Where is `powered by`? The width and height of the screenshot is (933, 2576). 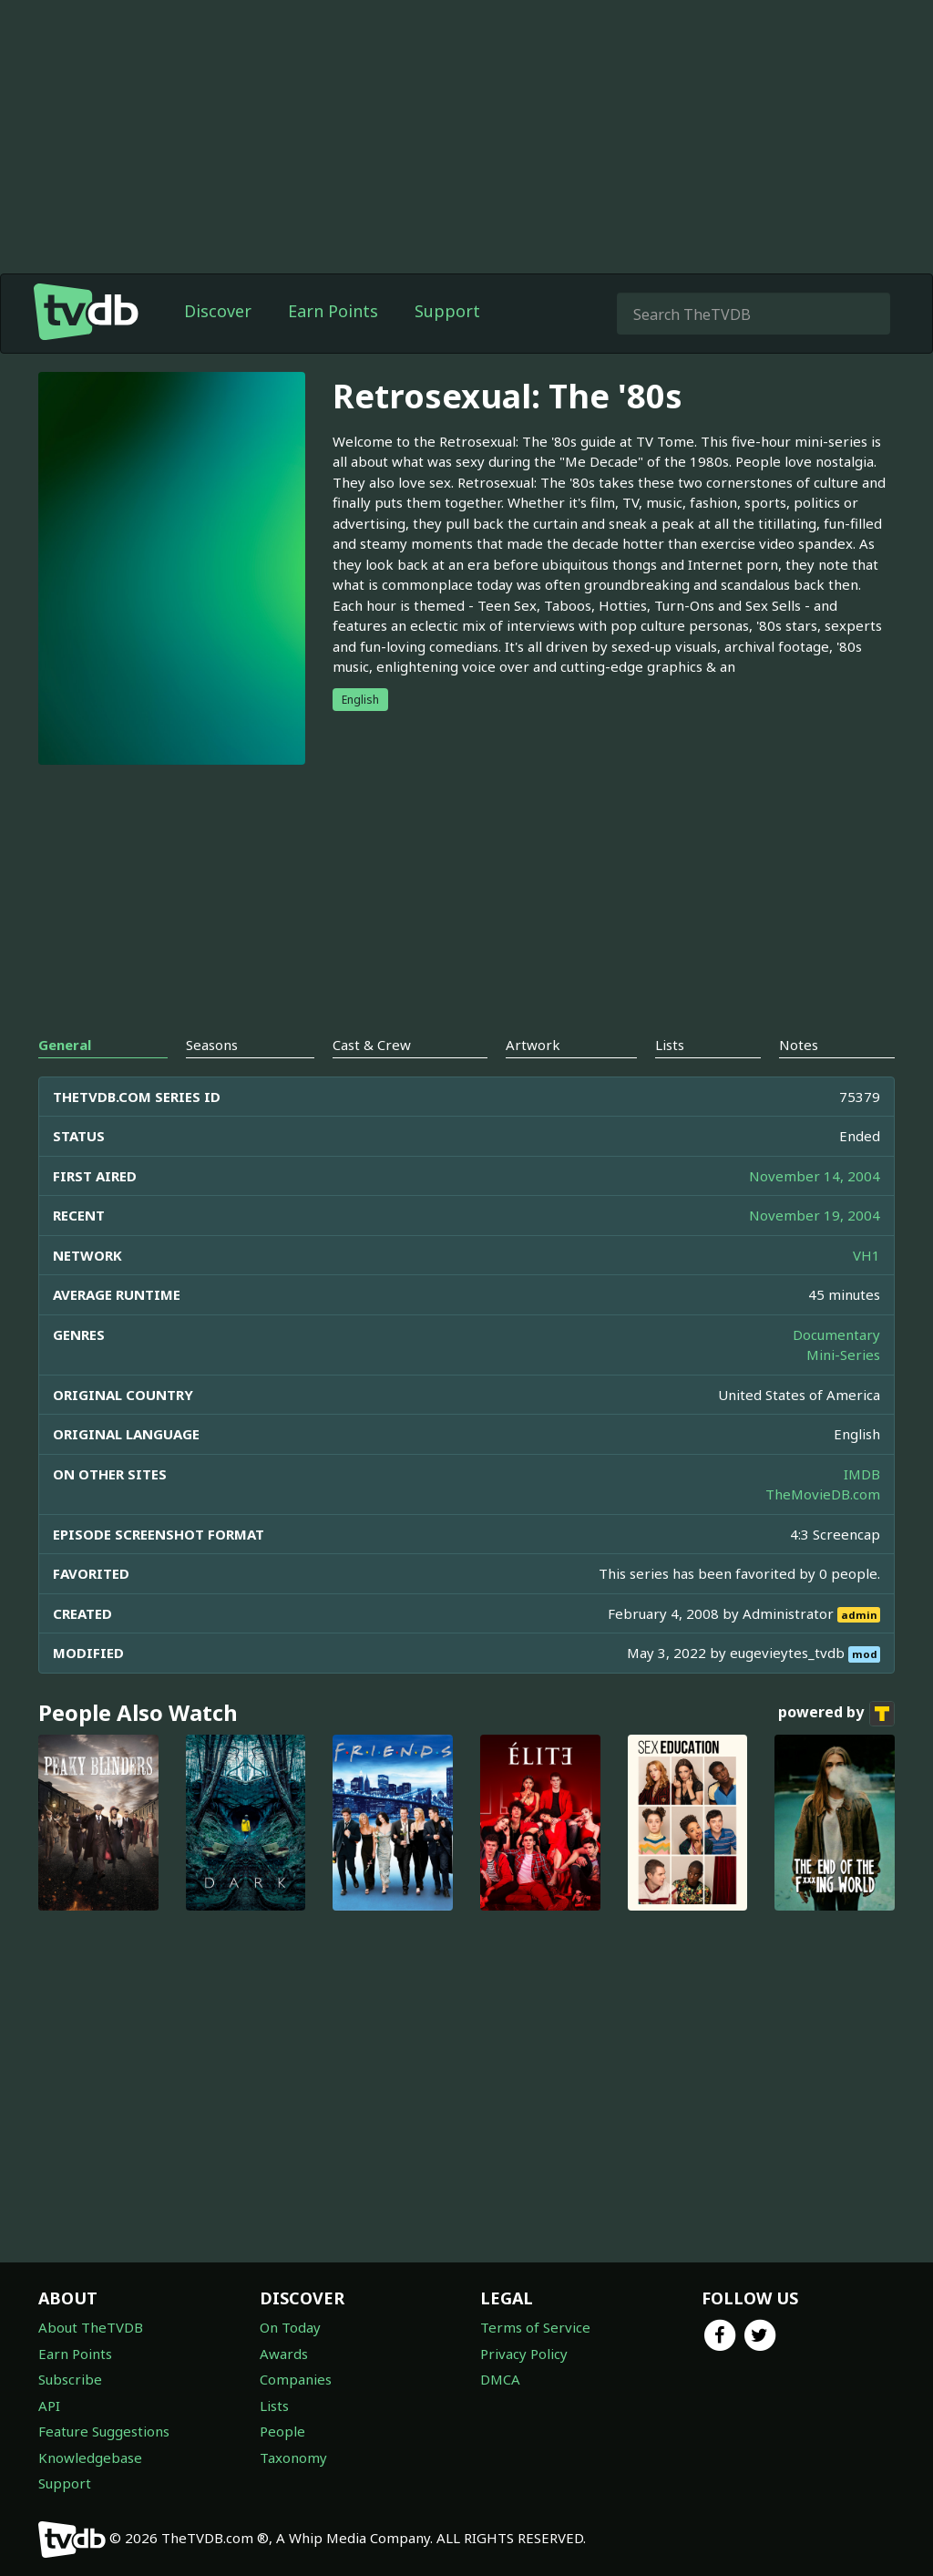 powered by is located at coordinates (836, 1713).